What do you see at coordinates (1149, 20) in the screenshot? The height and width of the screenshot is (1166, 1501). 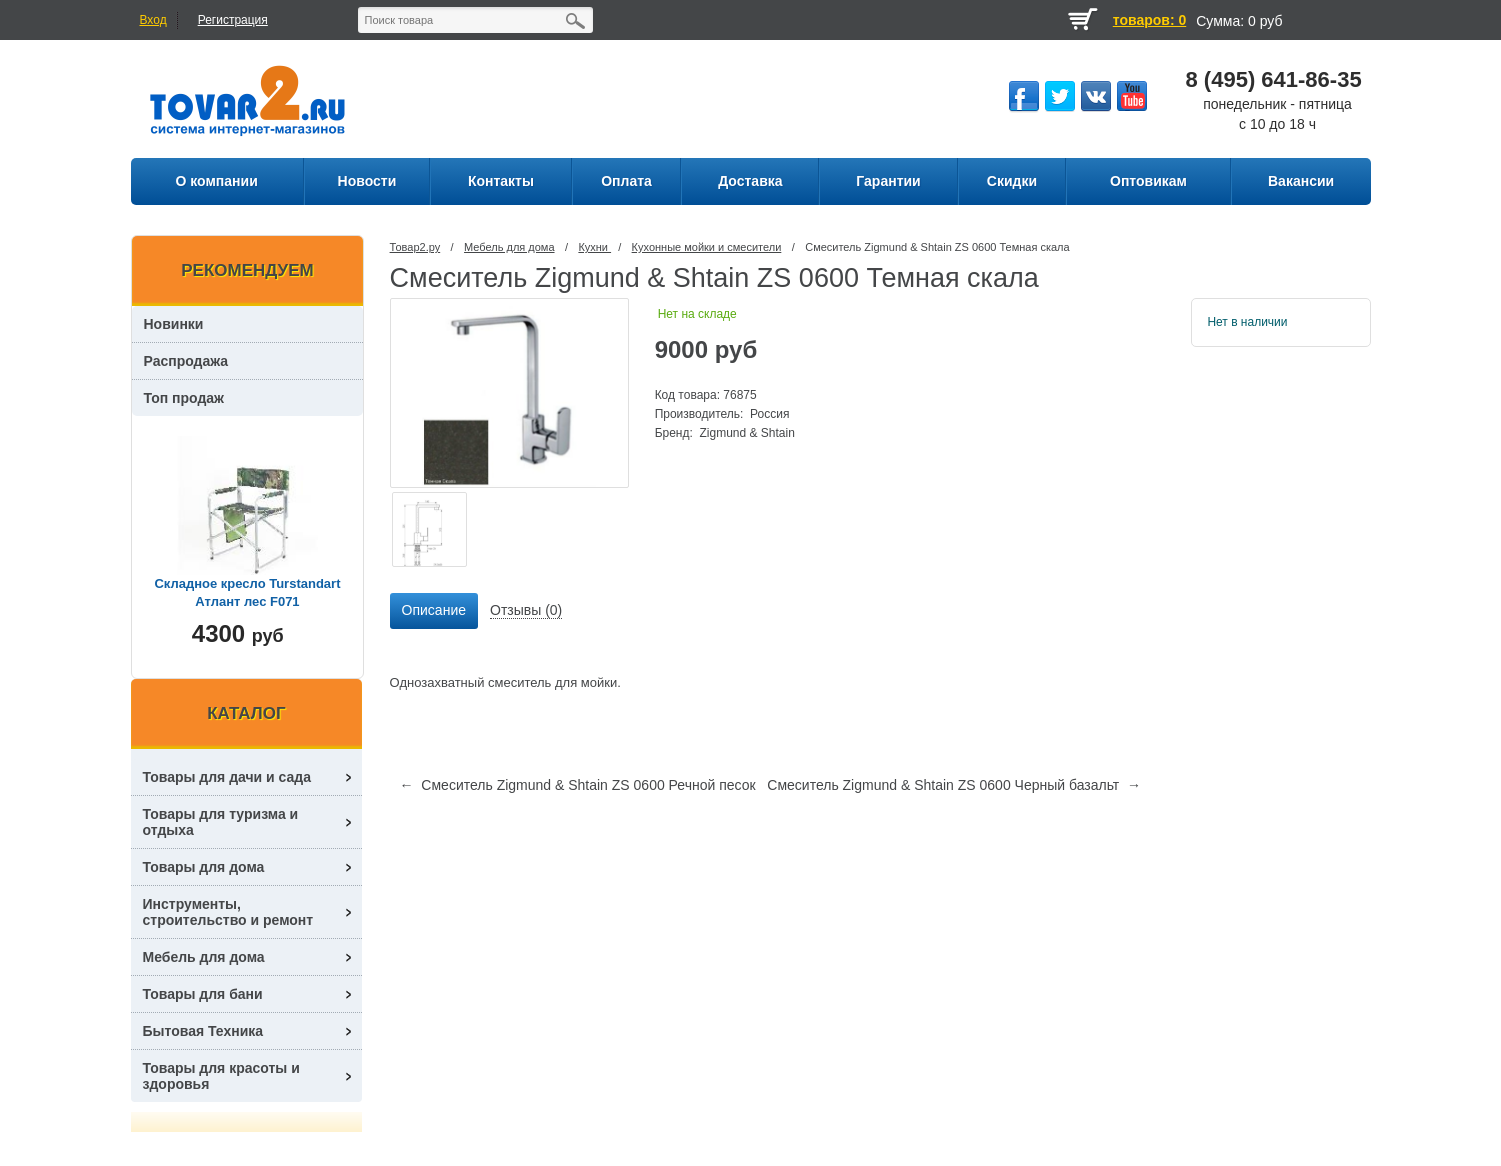 I see `товаров: 0` at bounding box center [1149, 20].